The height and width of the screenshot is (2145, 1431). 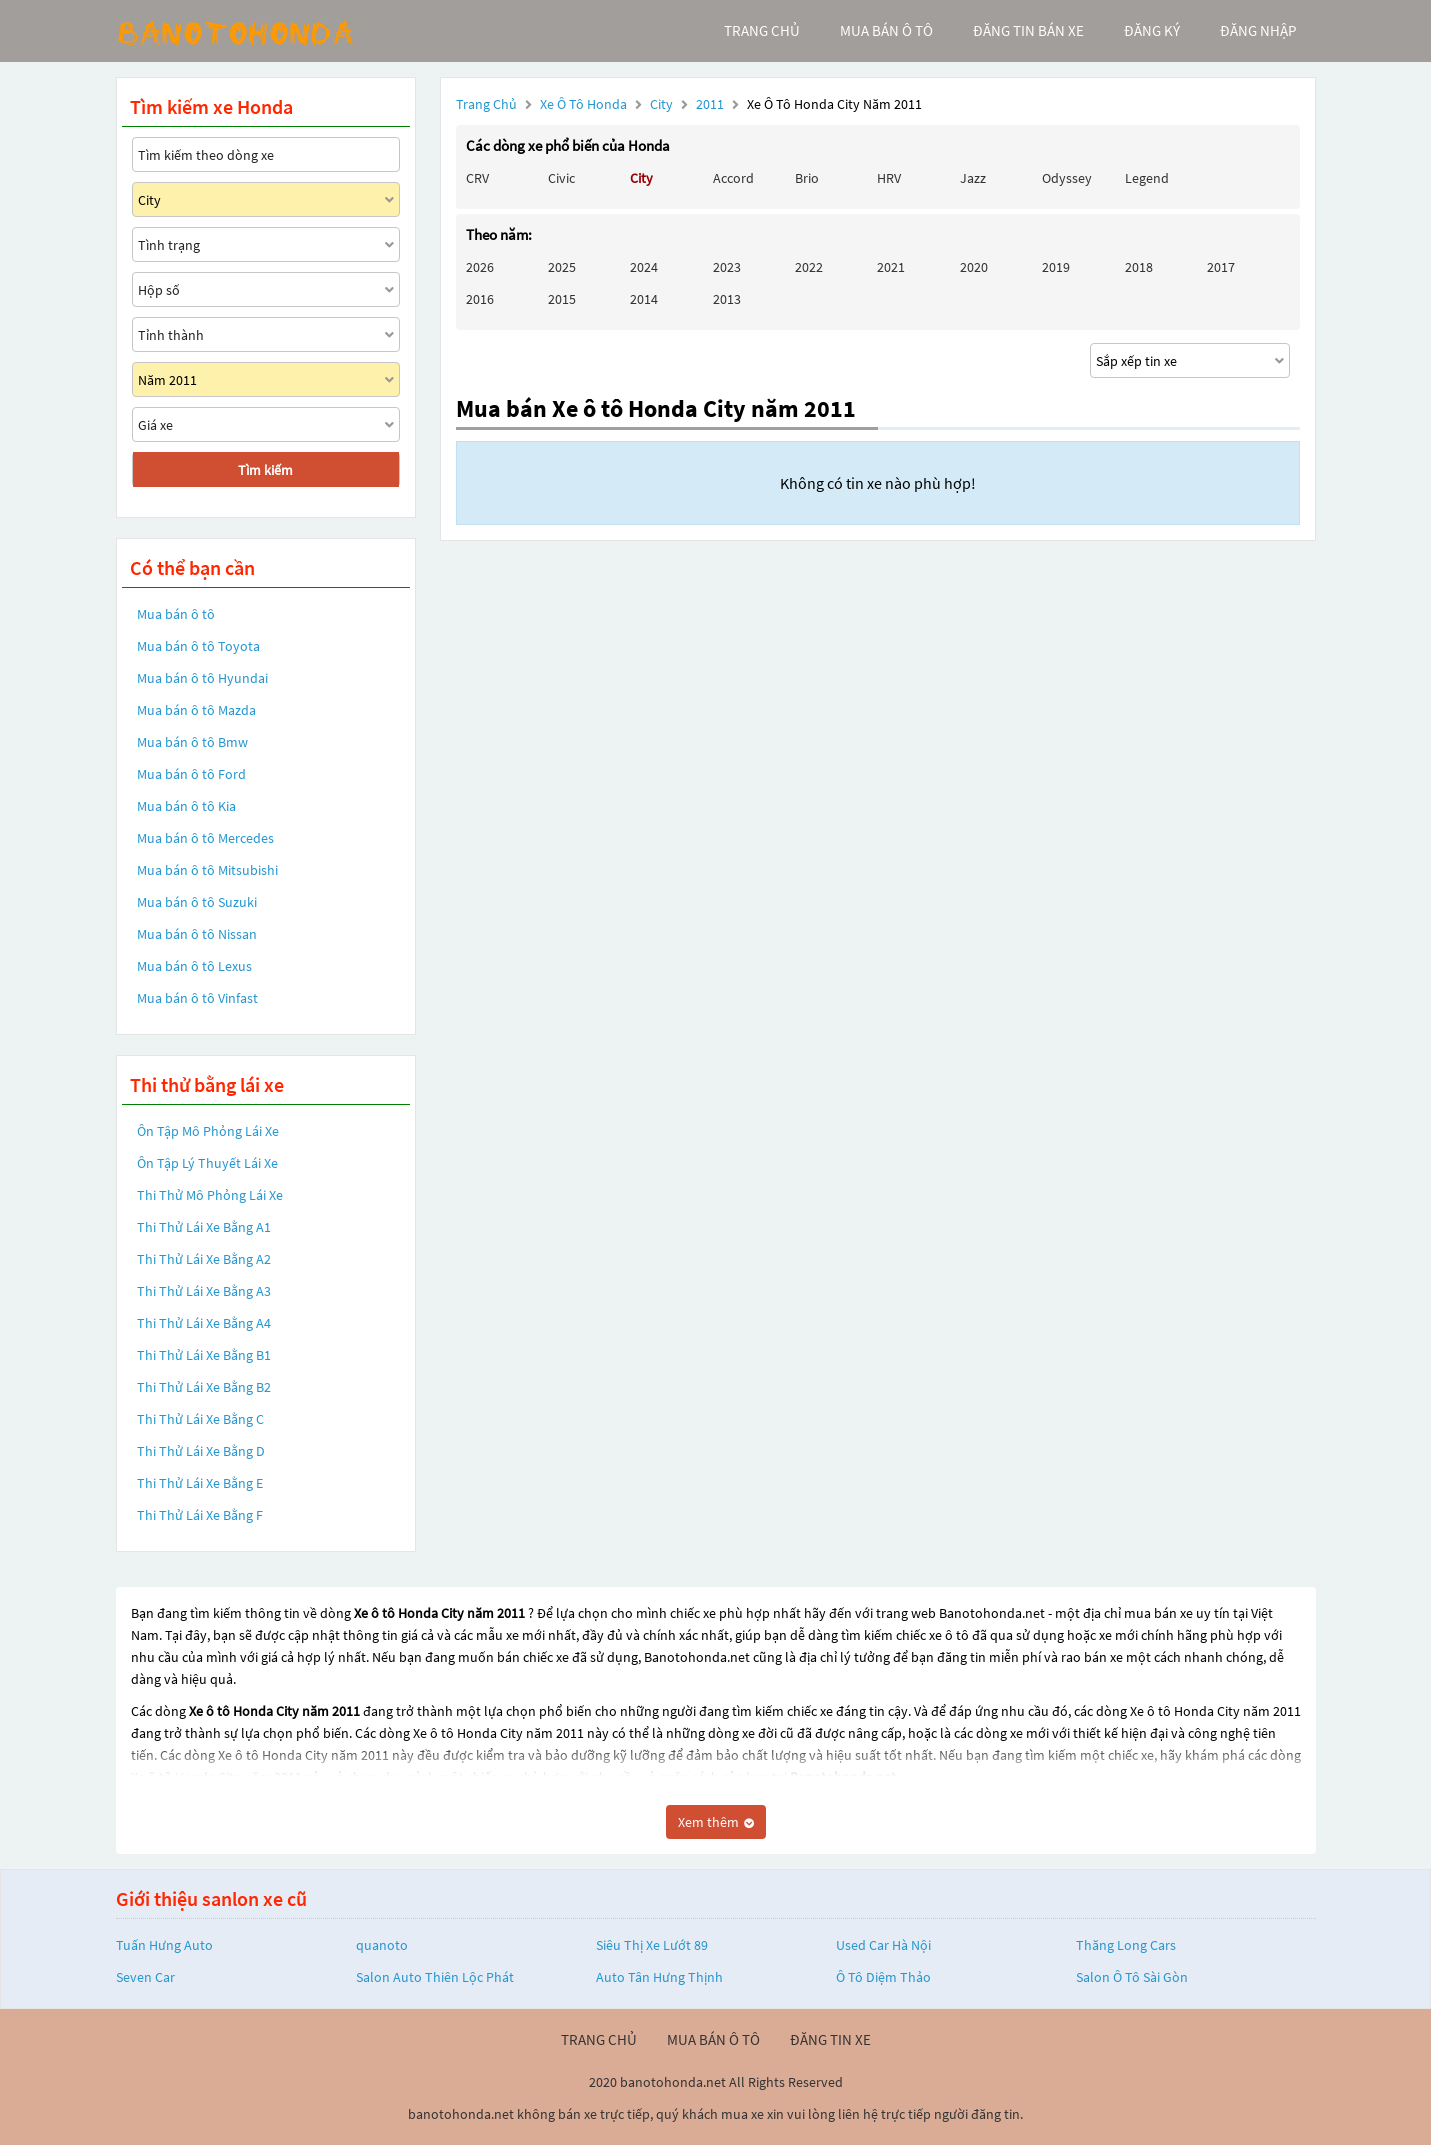 What do you see at coordinates (562, 267) in the screenshot?
I see `2025` at bounding box center [562, 267].